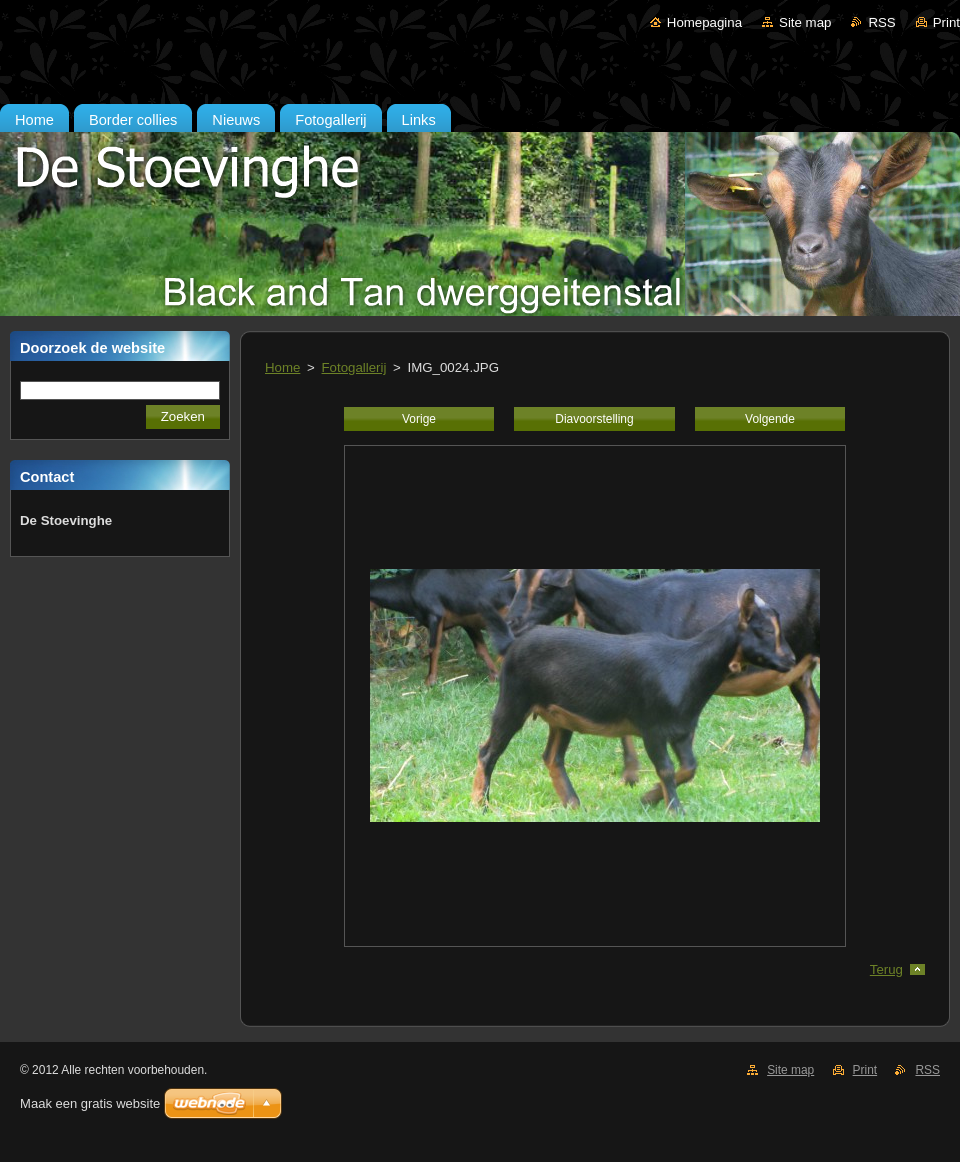 The image size is (960, 1162). I want to click on Maak een gratis website, so click(90, 1103).